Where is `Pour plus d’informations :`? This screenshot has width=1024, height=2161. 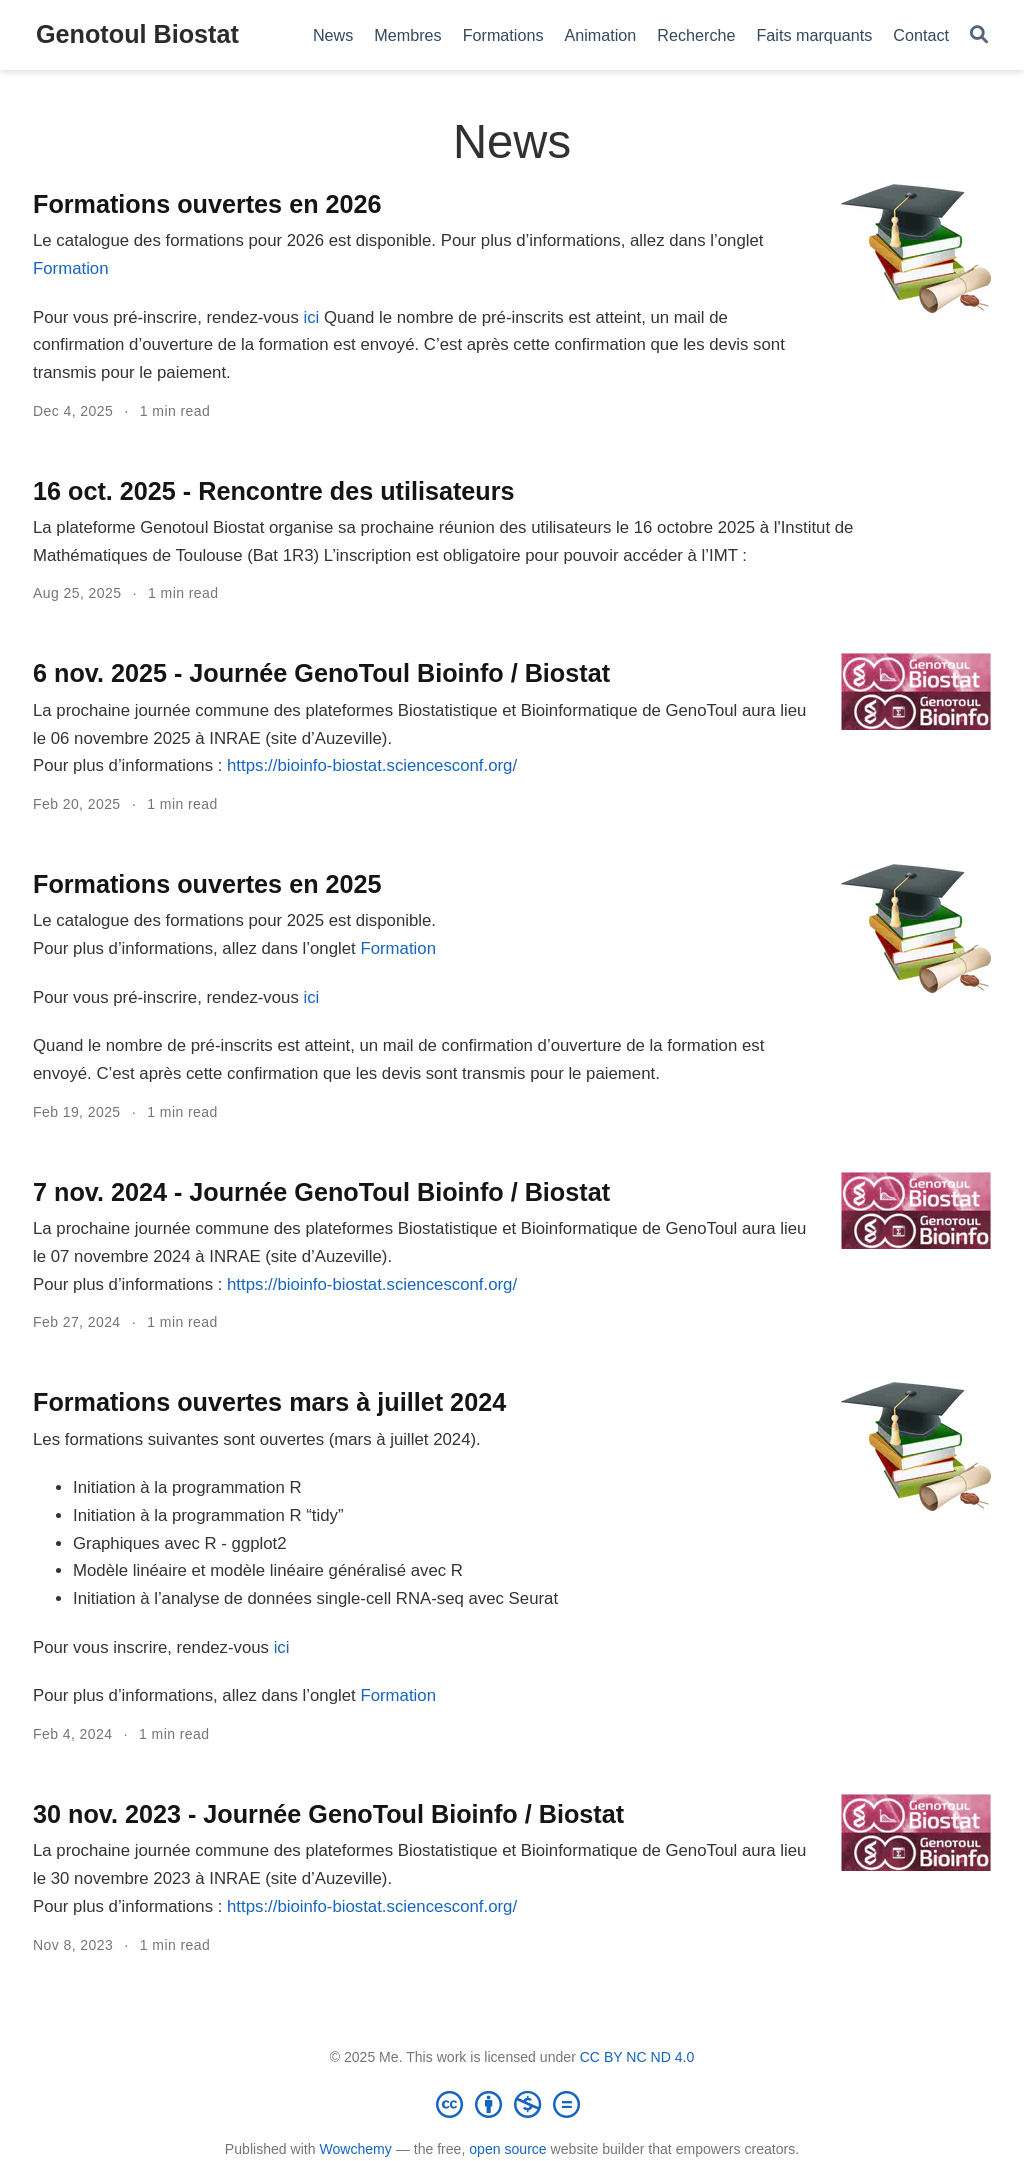 Pour plus d’informations : is located at coordinates (130, 765).